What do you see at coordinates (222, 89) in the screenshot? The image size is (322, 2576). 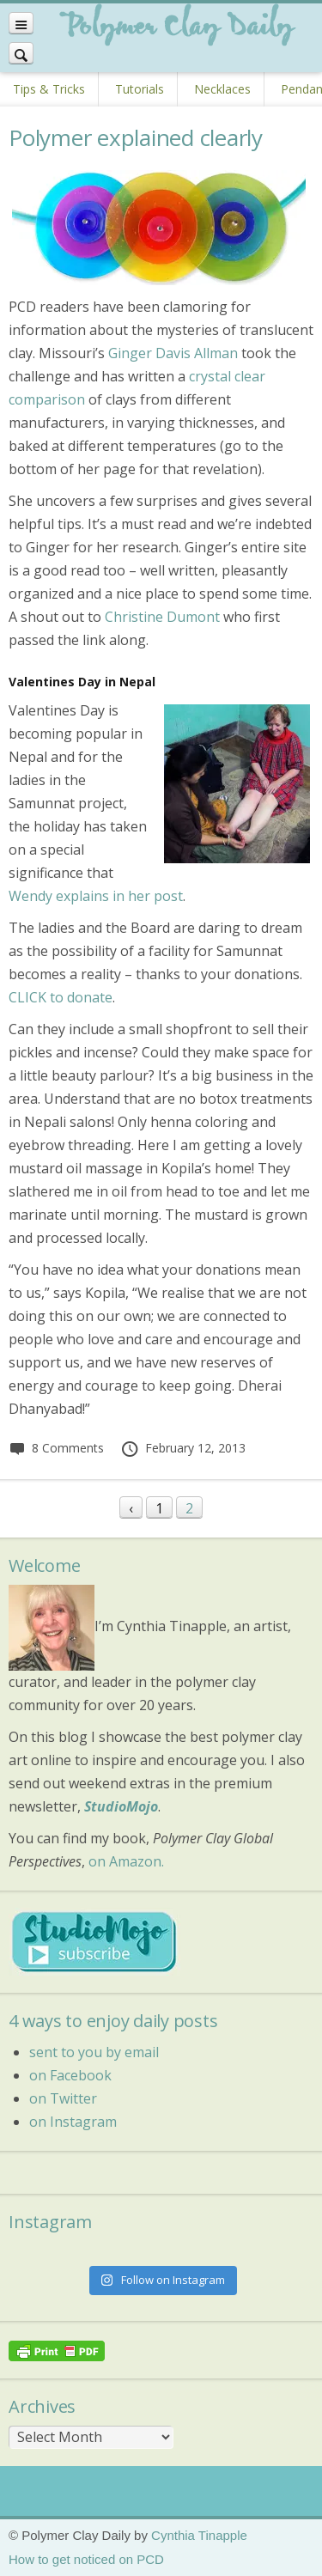 I see `Necklaces` at bounding box center [222, 89].